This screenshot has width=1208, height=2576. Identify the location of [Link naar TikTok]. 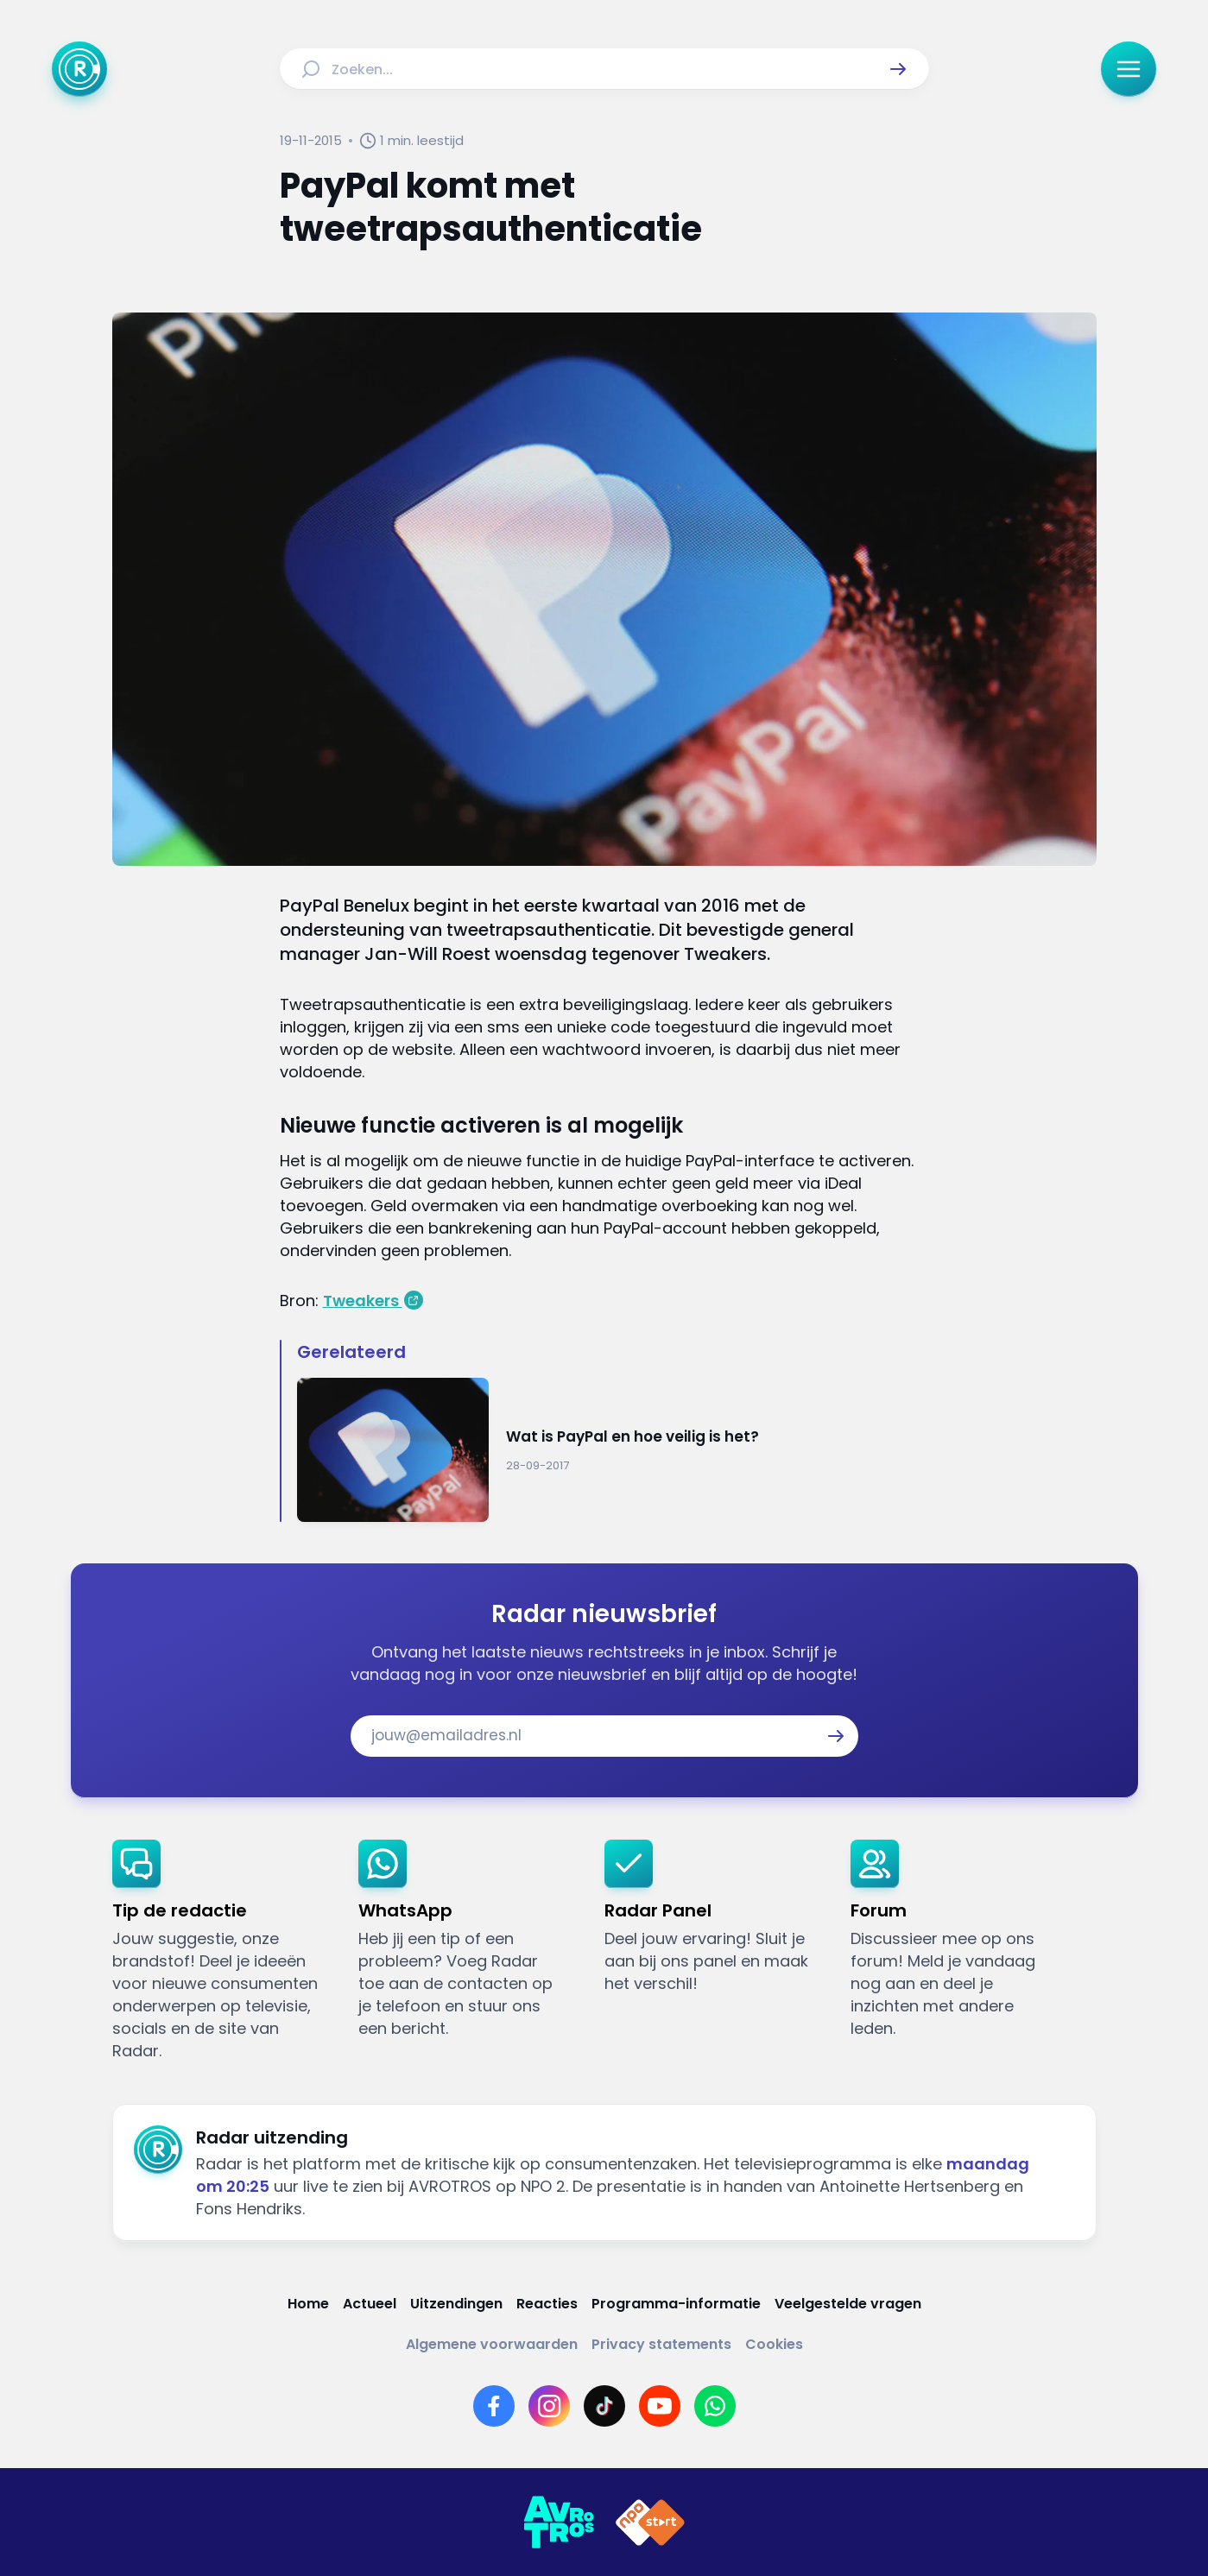
(604, 2406).